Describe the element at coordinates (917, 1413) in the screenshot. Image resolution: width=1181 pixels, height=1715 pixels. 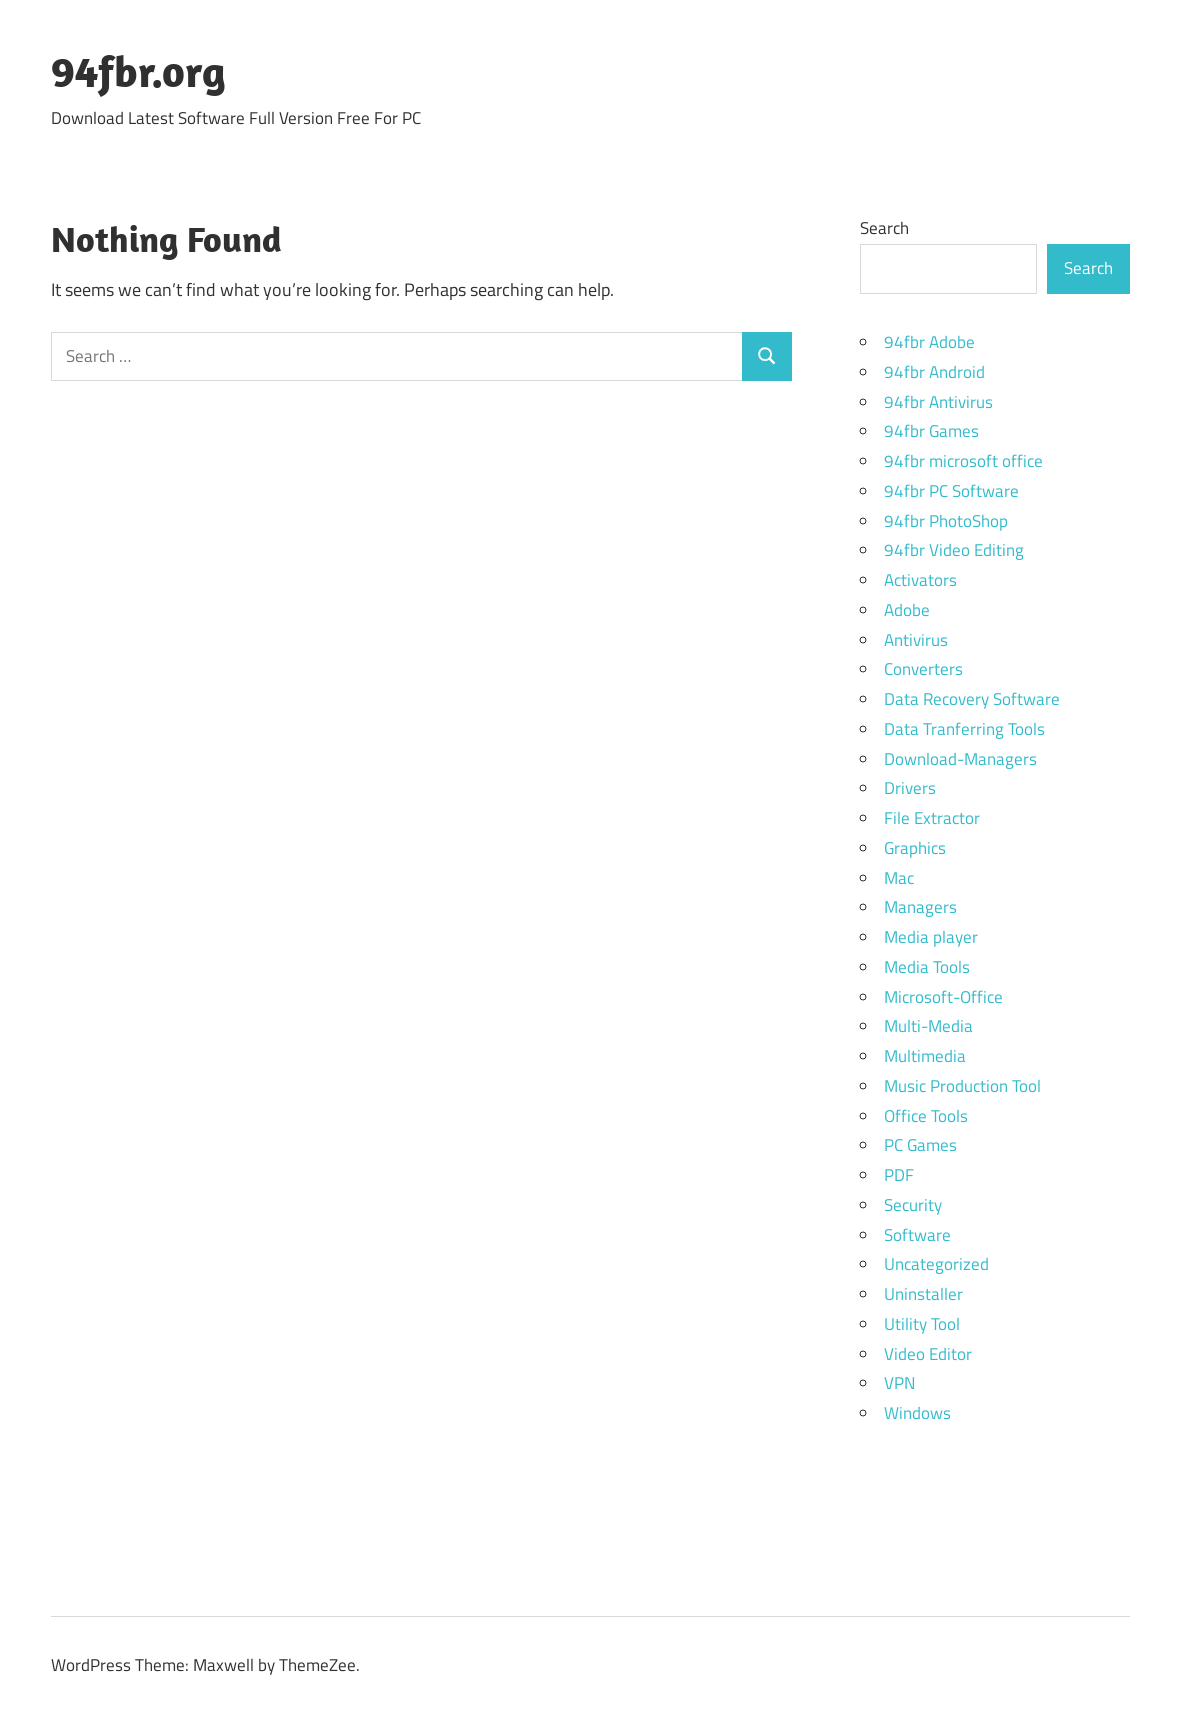
I see `Windows` at that location.